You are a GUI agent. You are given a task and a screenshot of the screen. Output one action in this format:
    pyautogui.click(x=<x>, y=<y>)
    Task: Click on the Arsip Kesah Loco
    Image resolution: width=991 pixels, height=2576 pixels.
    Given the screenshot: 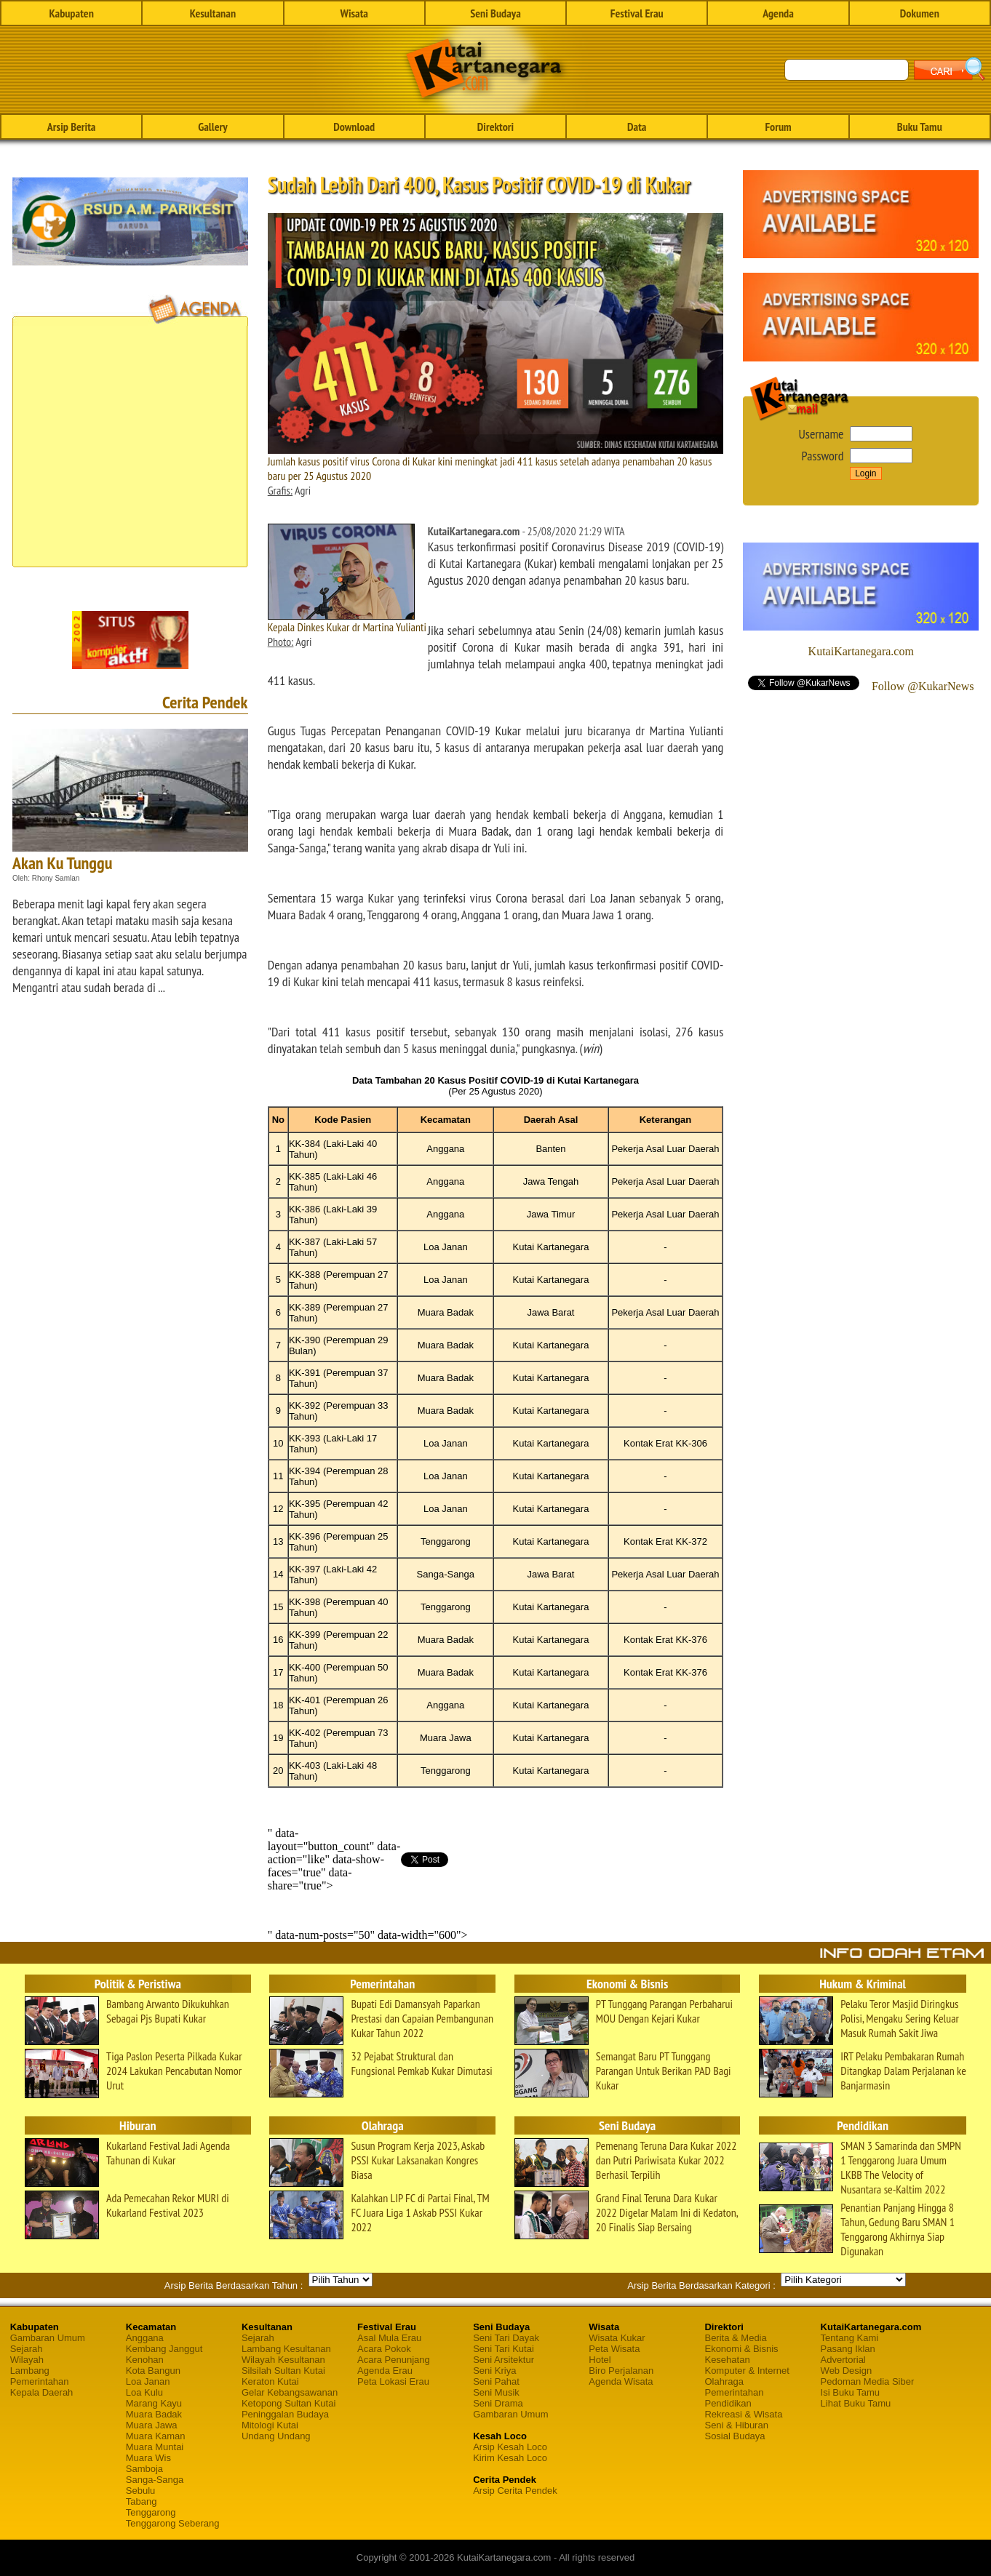 What is the action you would take?
    pyautogui.click(x=510, y=2446)
    